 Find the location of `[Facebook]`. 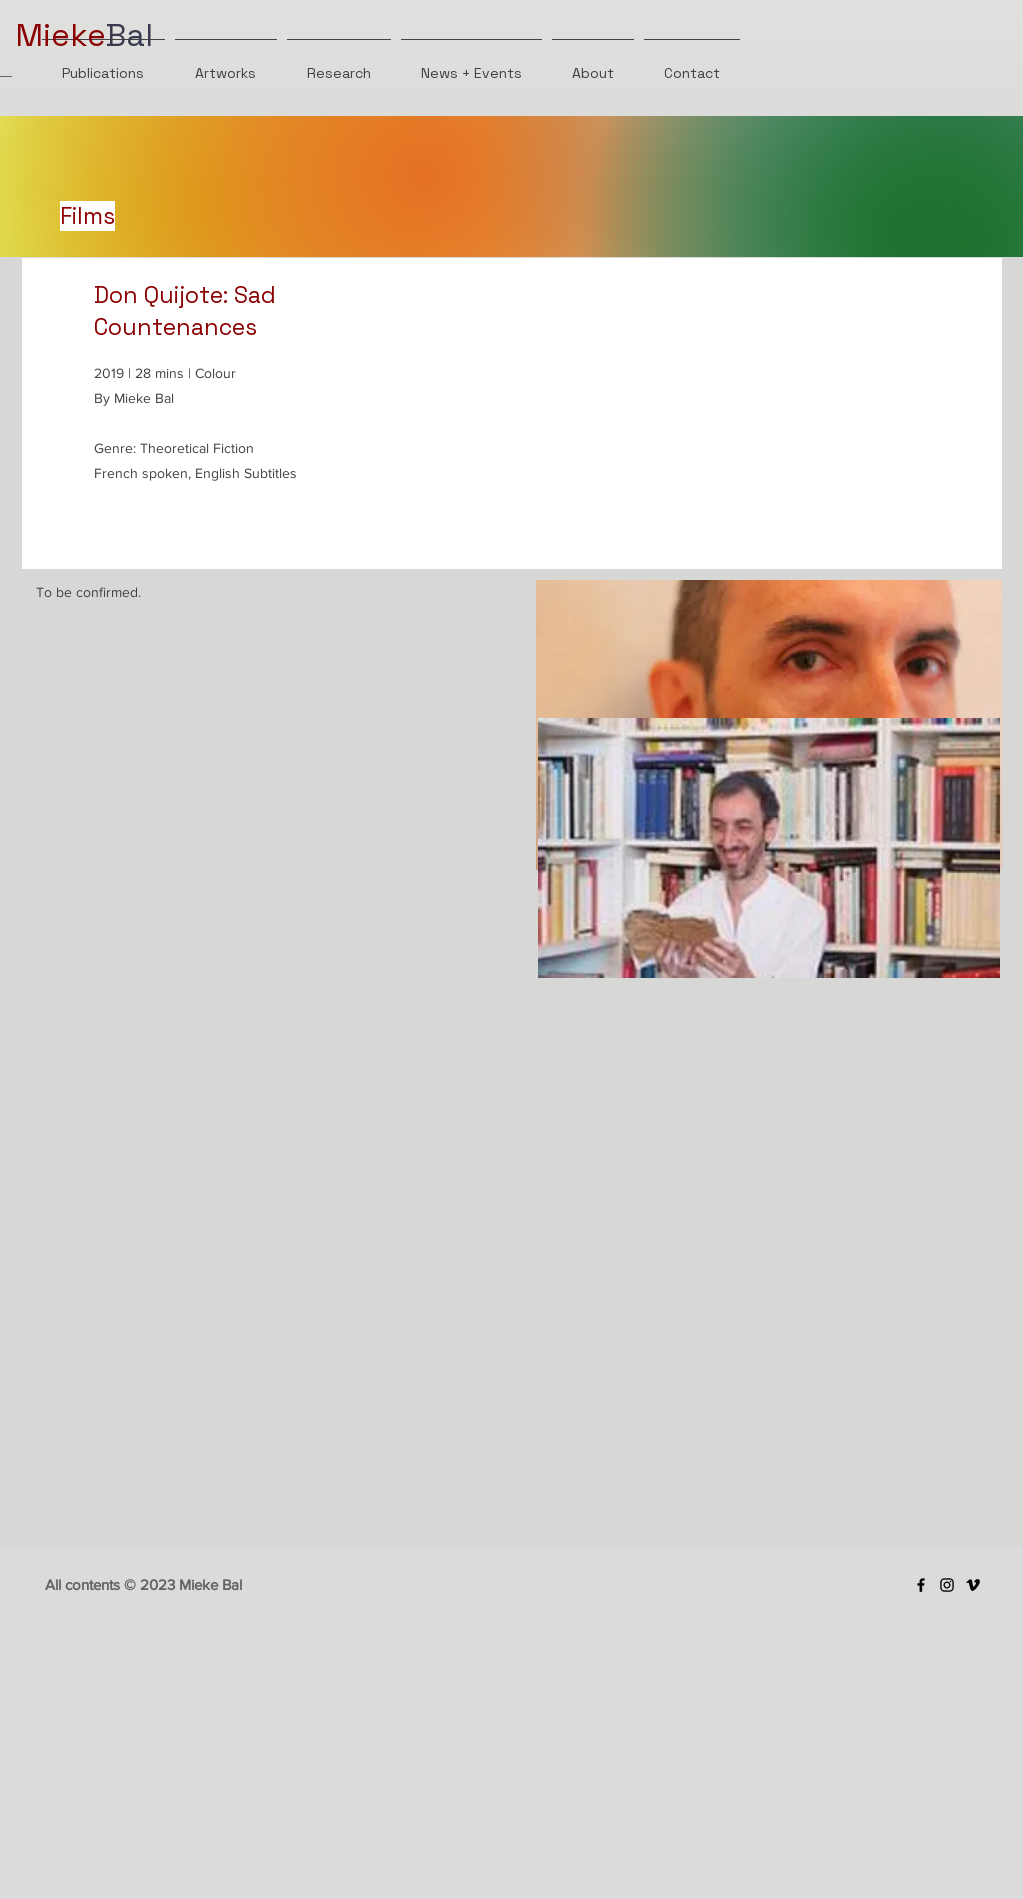

[Facebook] is located at coordinates (921, 1585).